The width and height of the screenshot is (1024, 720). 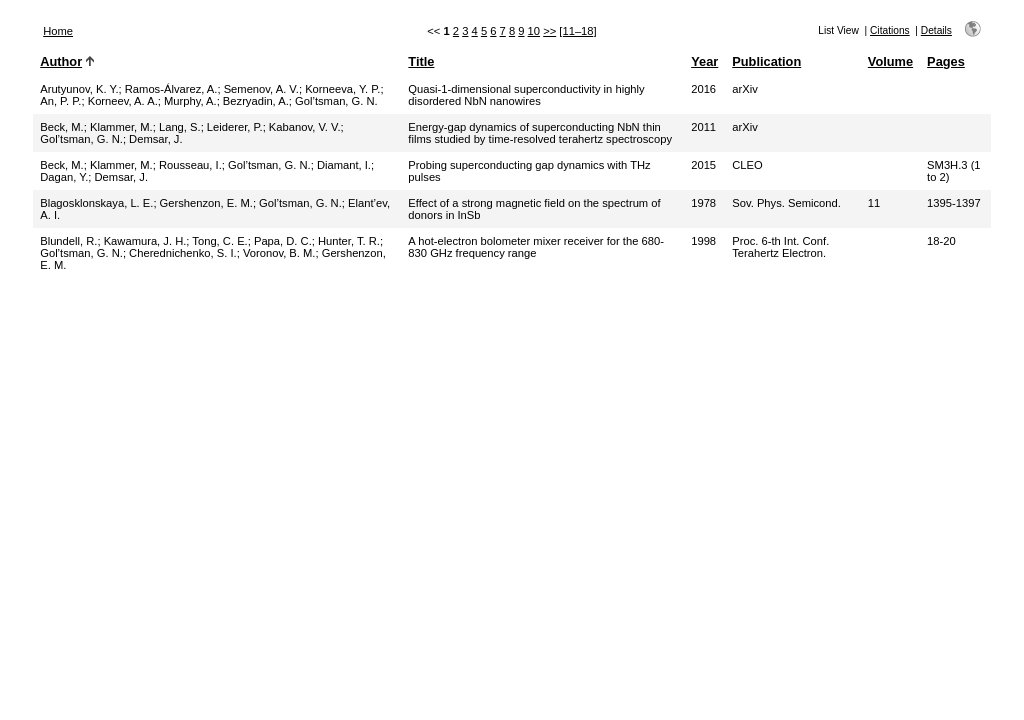 What do you see at coordinates (890, 30) in the screenshot?
I see `Citations` at bounding box center [890, 30].